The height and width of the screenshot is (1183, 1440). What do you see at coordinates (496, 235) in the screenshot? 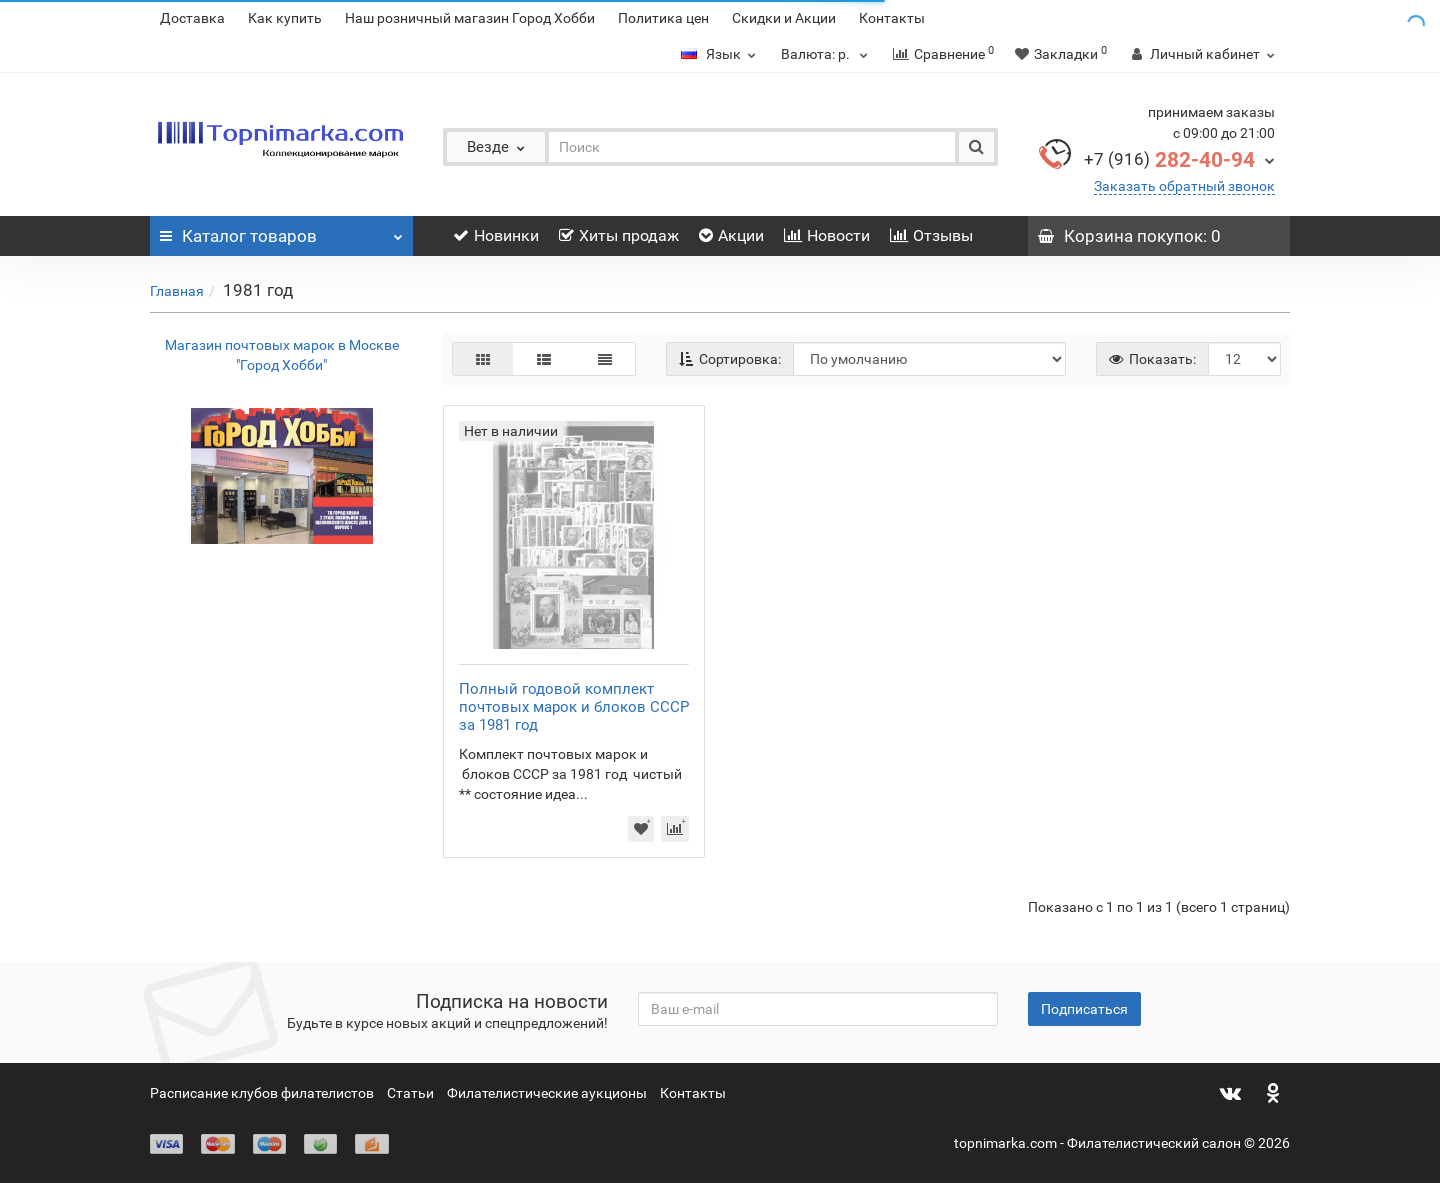
I see `Новинки` at bounding box center [496, 235].